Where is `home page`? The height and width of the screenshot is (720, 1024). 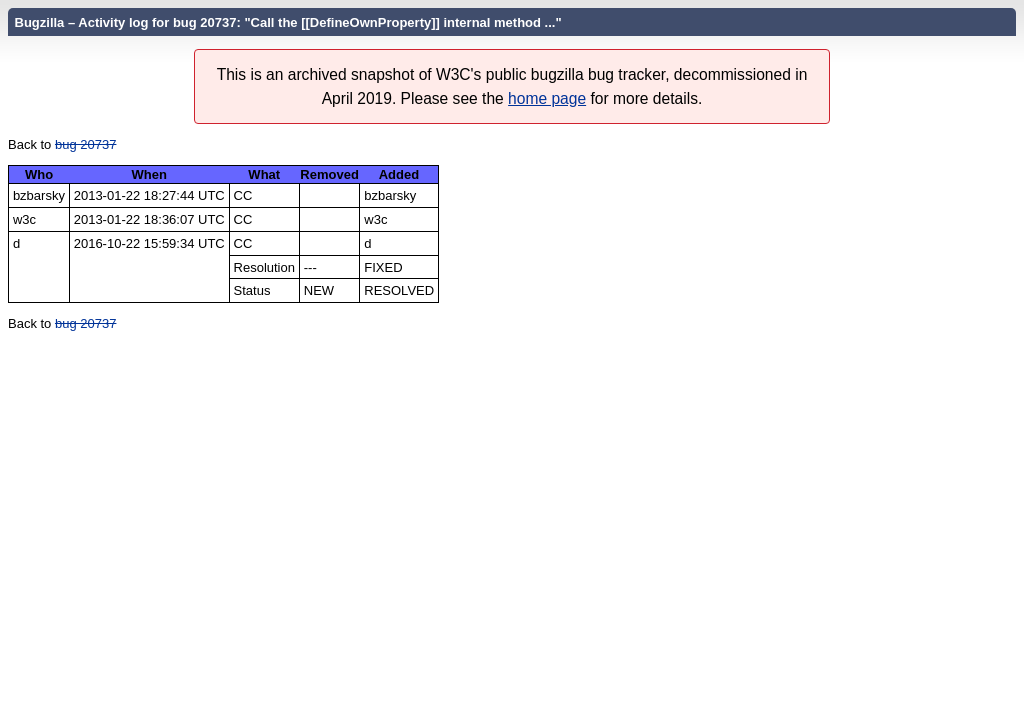
home page is located at coordinates (547, 98).